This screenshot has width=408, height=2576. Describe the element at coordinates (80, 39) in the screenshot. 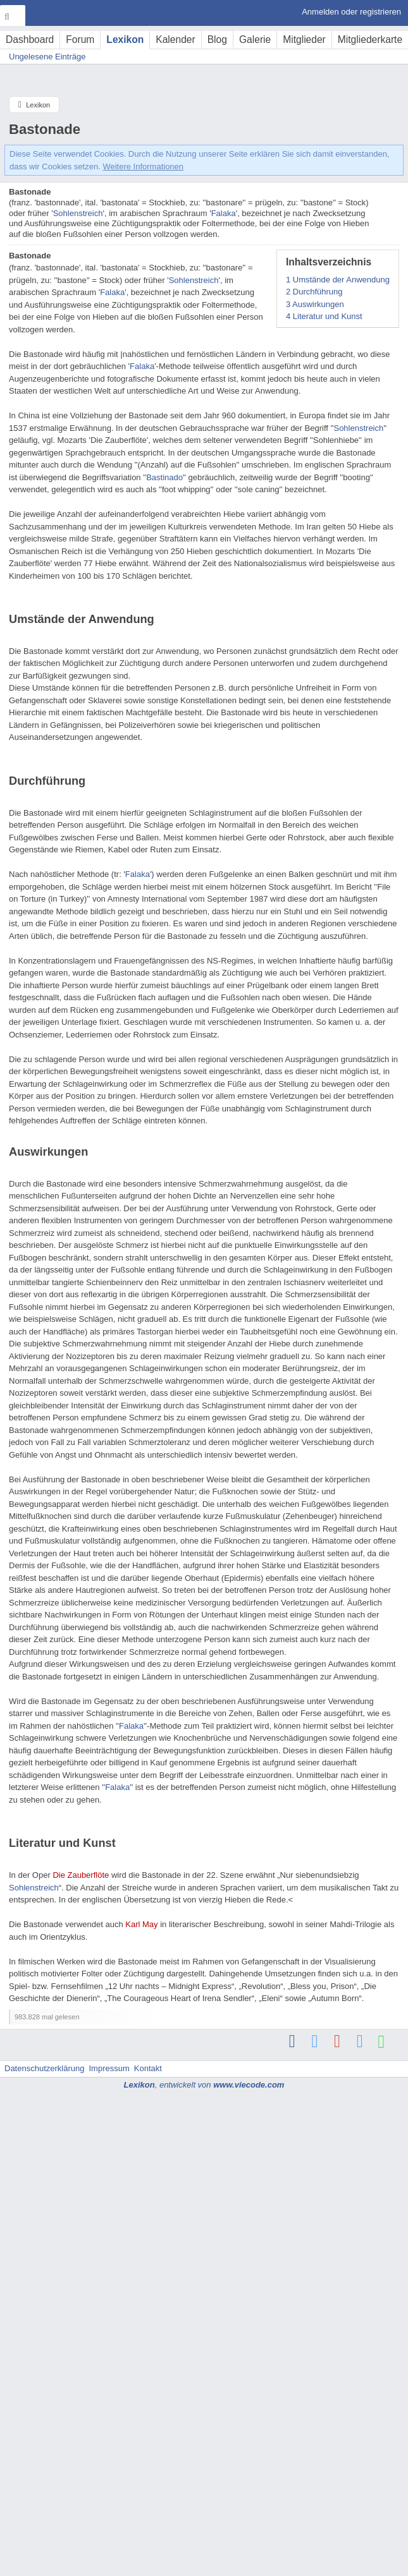

I see `Forum` at that location.